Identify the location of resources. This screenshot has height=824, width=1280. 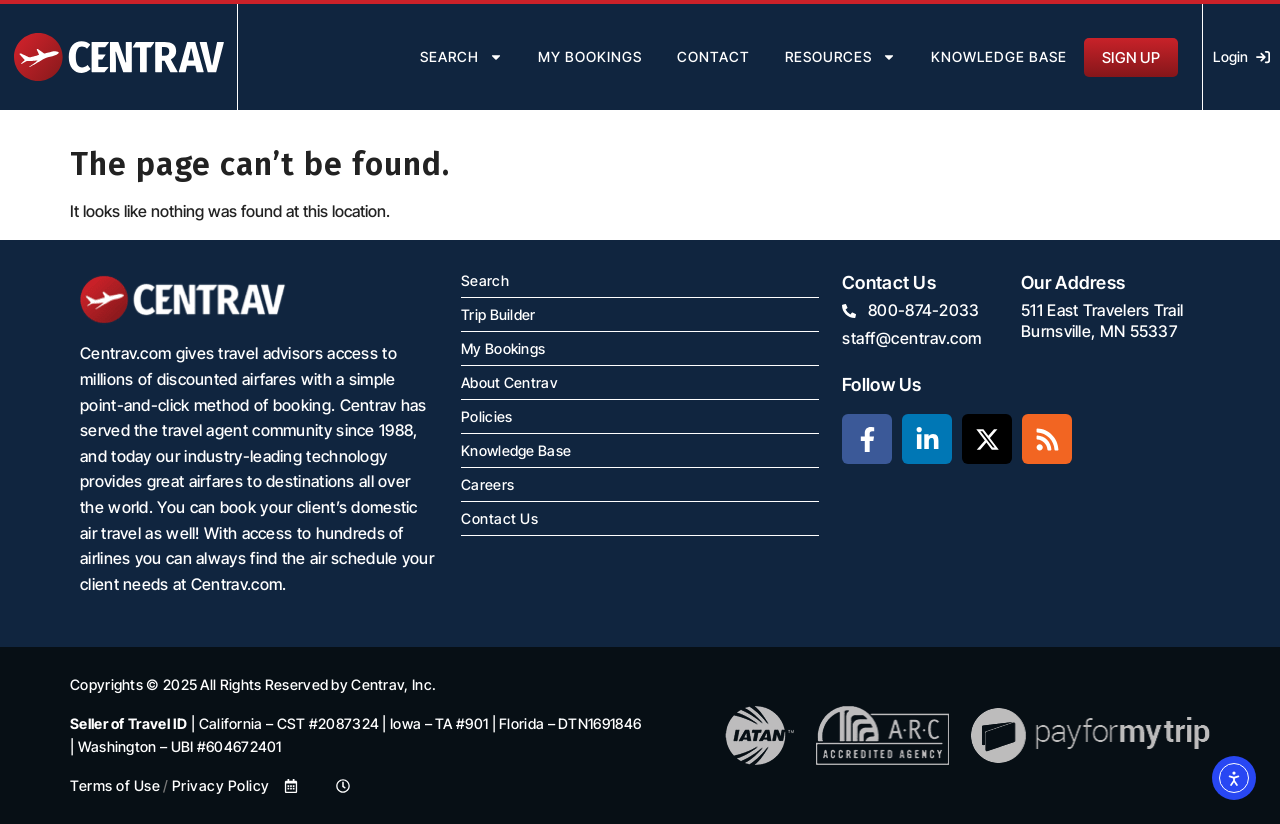
(840, 57).